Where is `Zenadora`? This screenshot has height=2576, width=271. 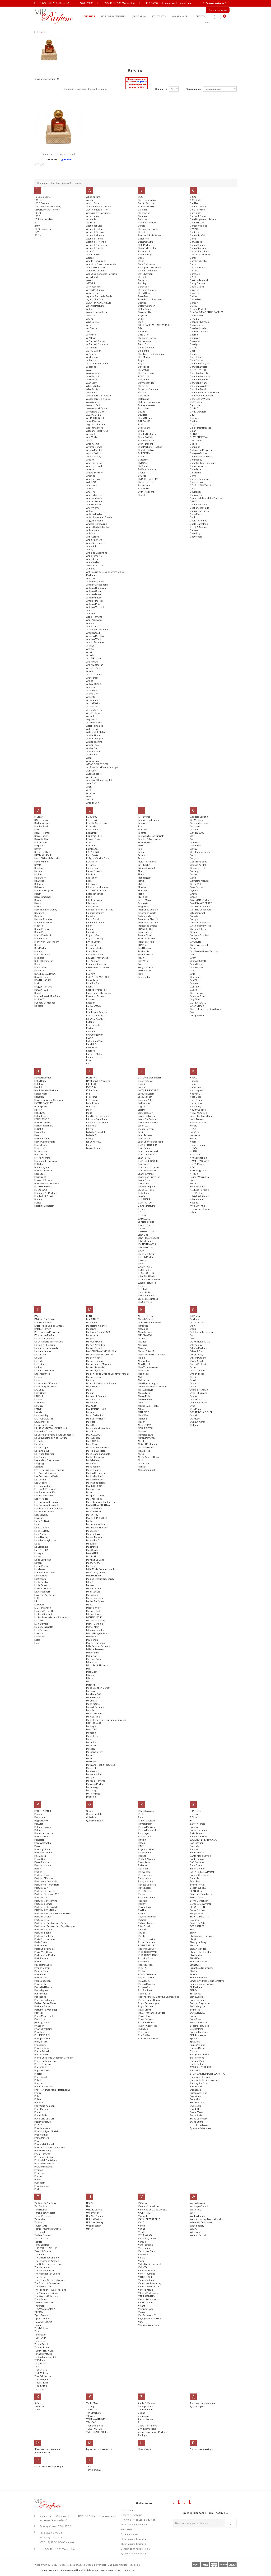 Zenadora is located at coordinates (143, 2416).